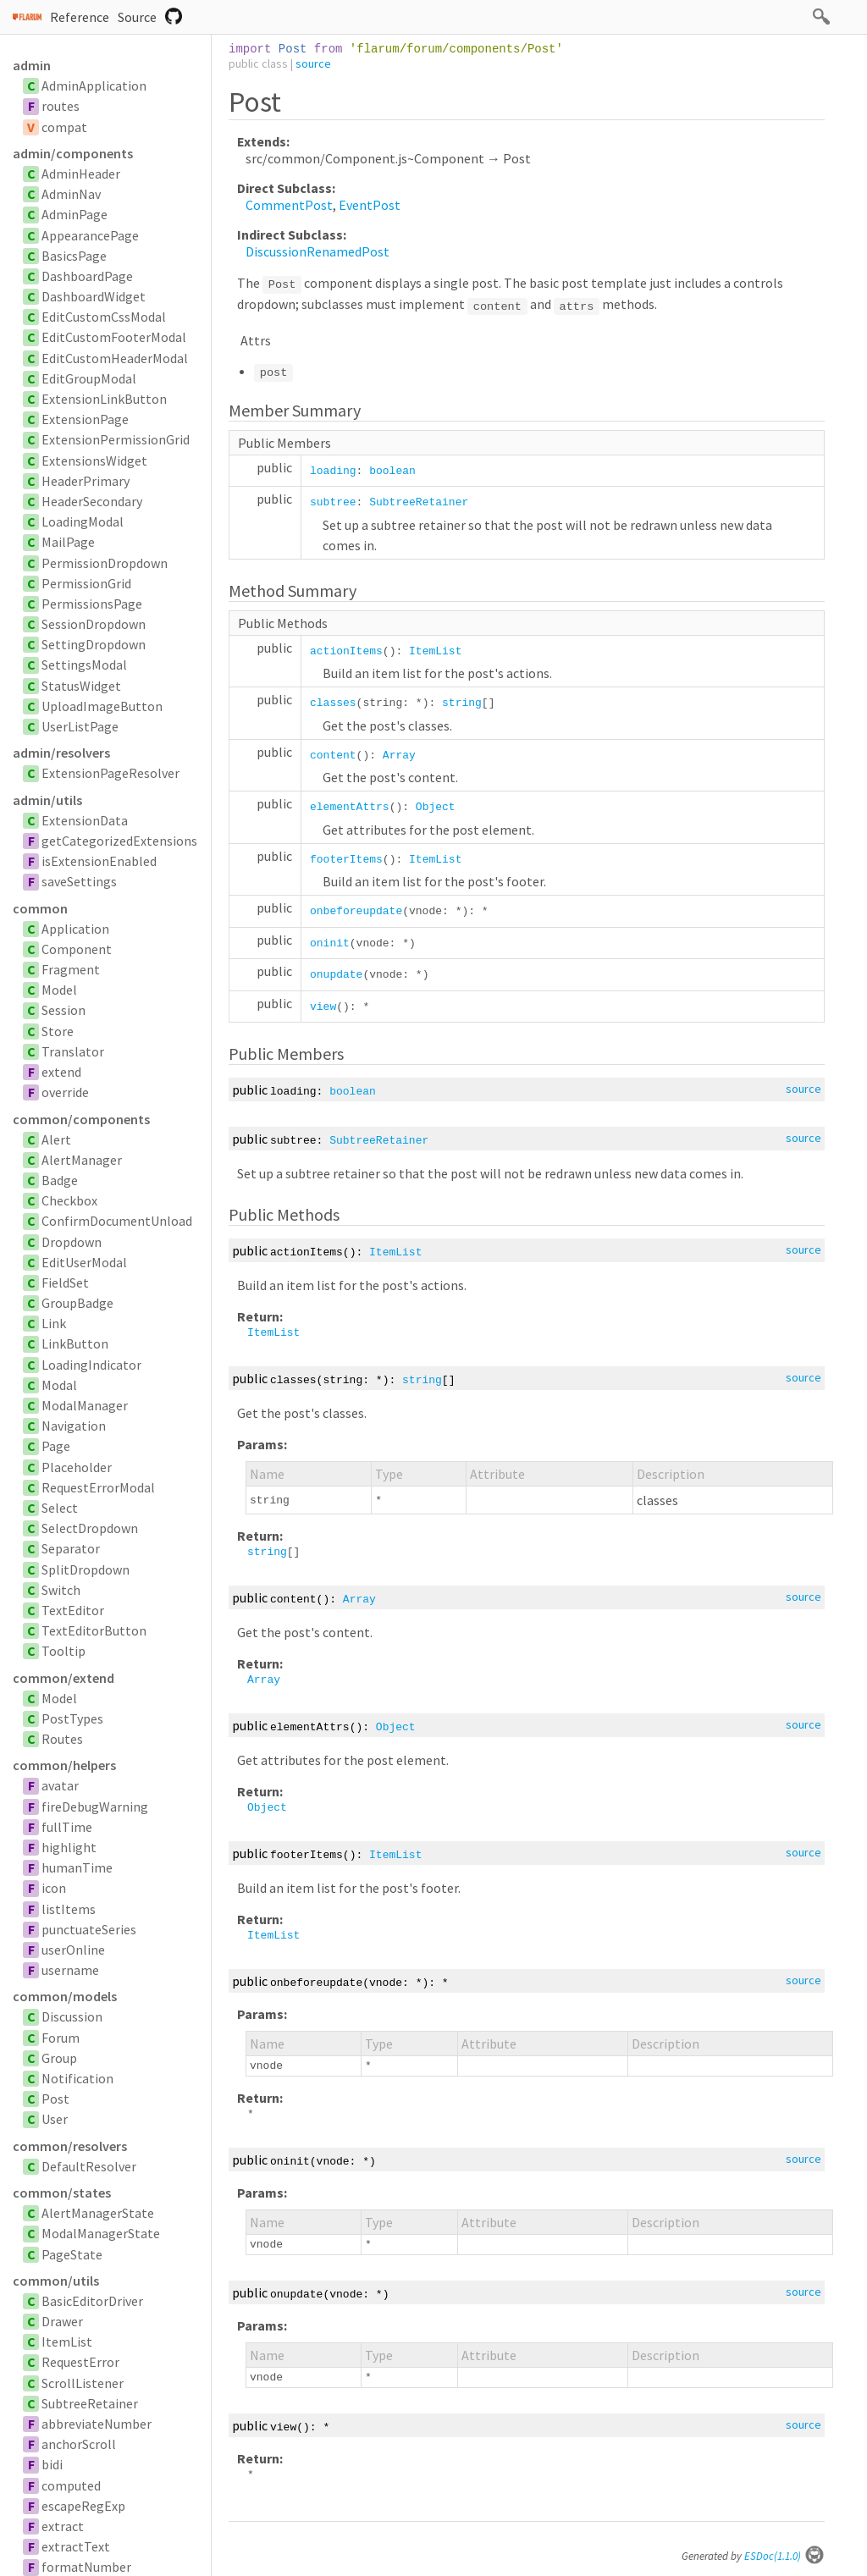  What do you see at coordinates (85, 480) in the screenshot?
I see `HeaderPrimary` at bounding box center [85, 480].